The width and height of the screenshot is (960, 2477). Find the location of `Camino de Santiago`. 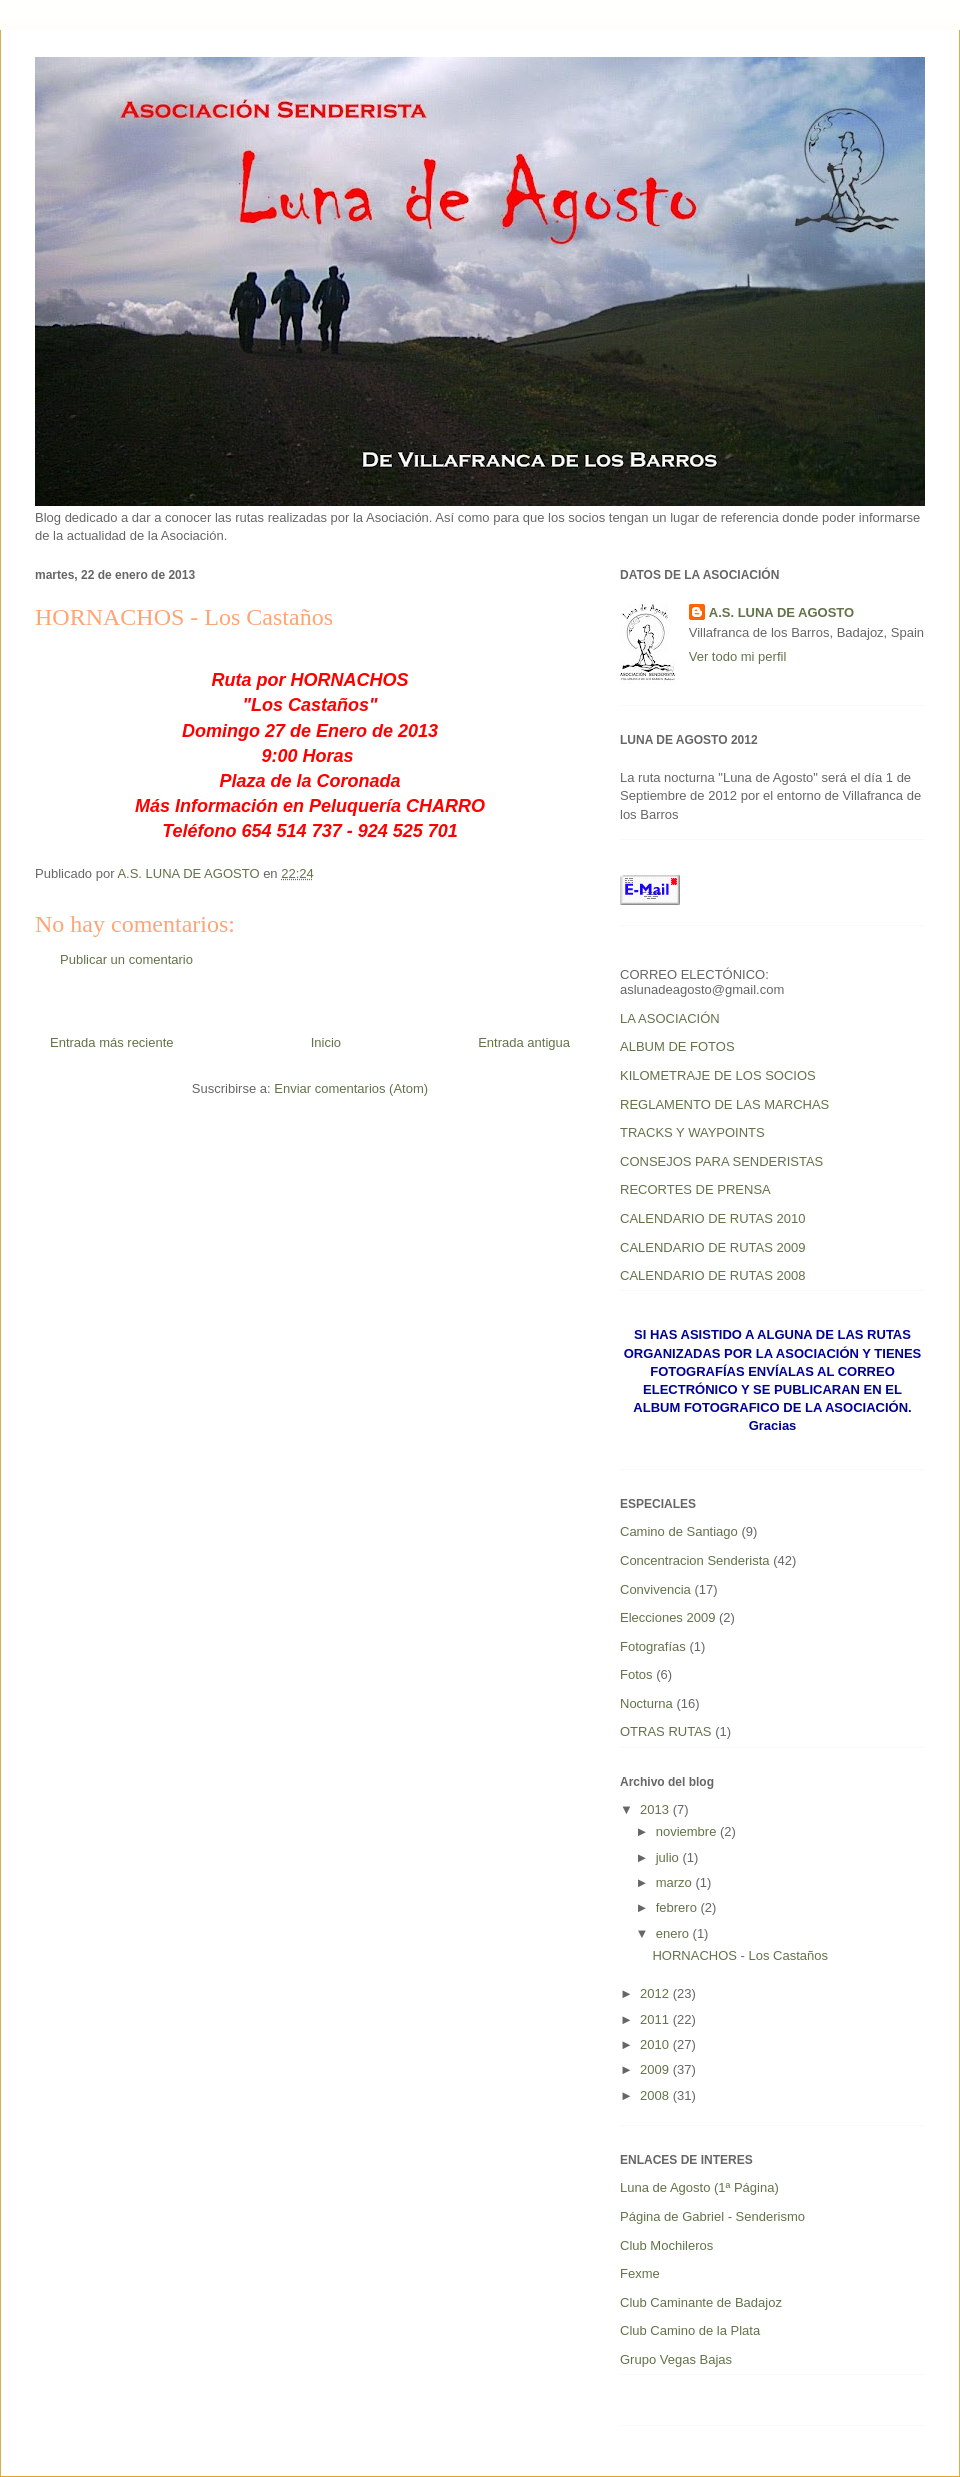

Camino de Santiago is located at coordinates (679, 1531).